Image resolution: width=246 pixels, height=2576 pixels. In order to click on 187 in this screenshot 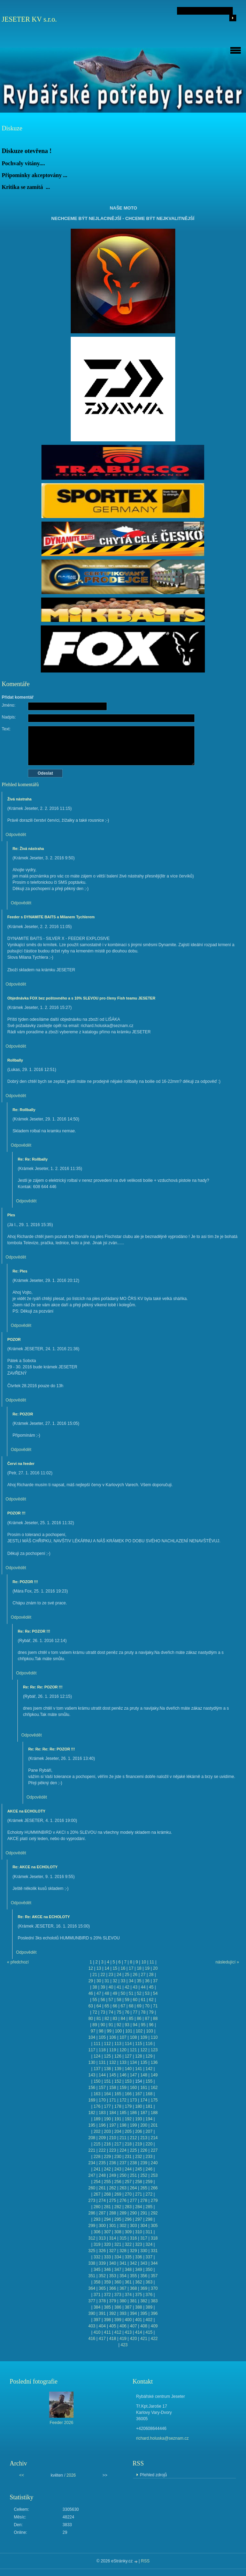, I will do `click(143, 2112)`.